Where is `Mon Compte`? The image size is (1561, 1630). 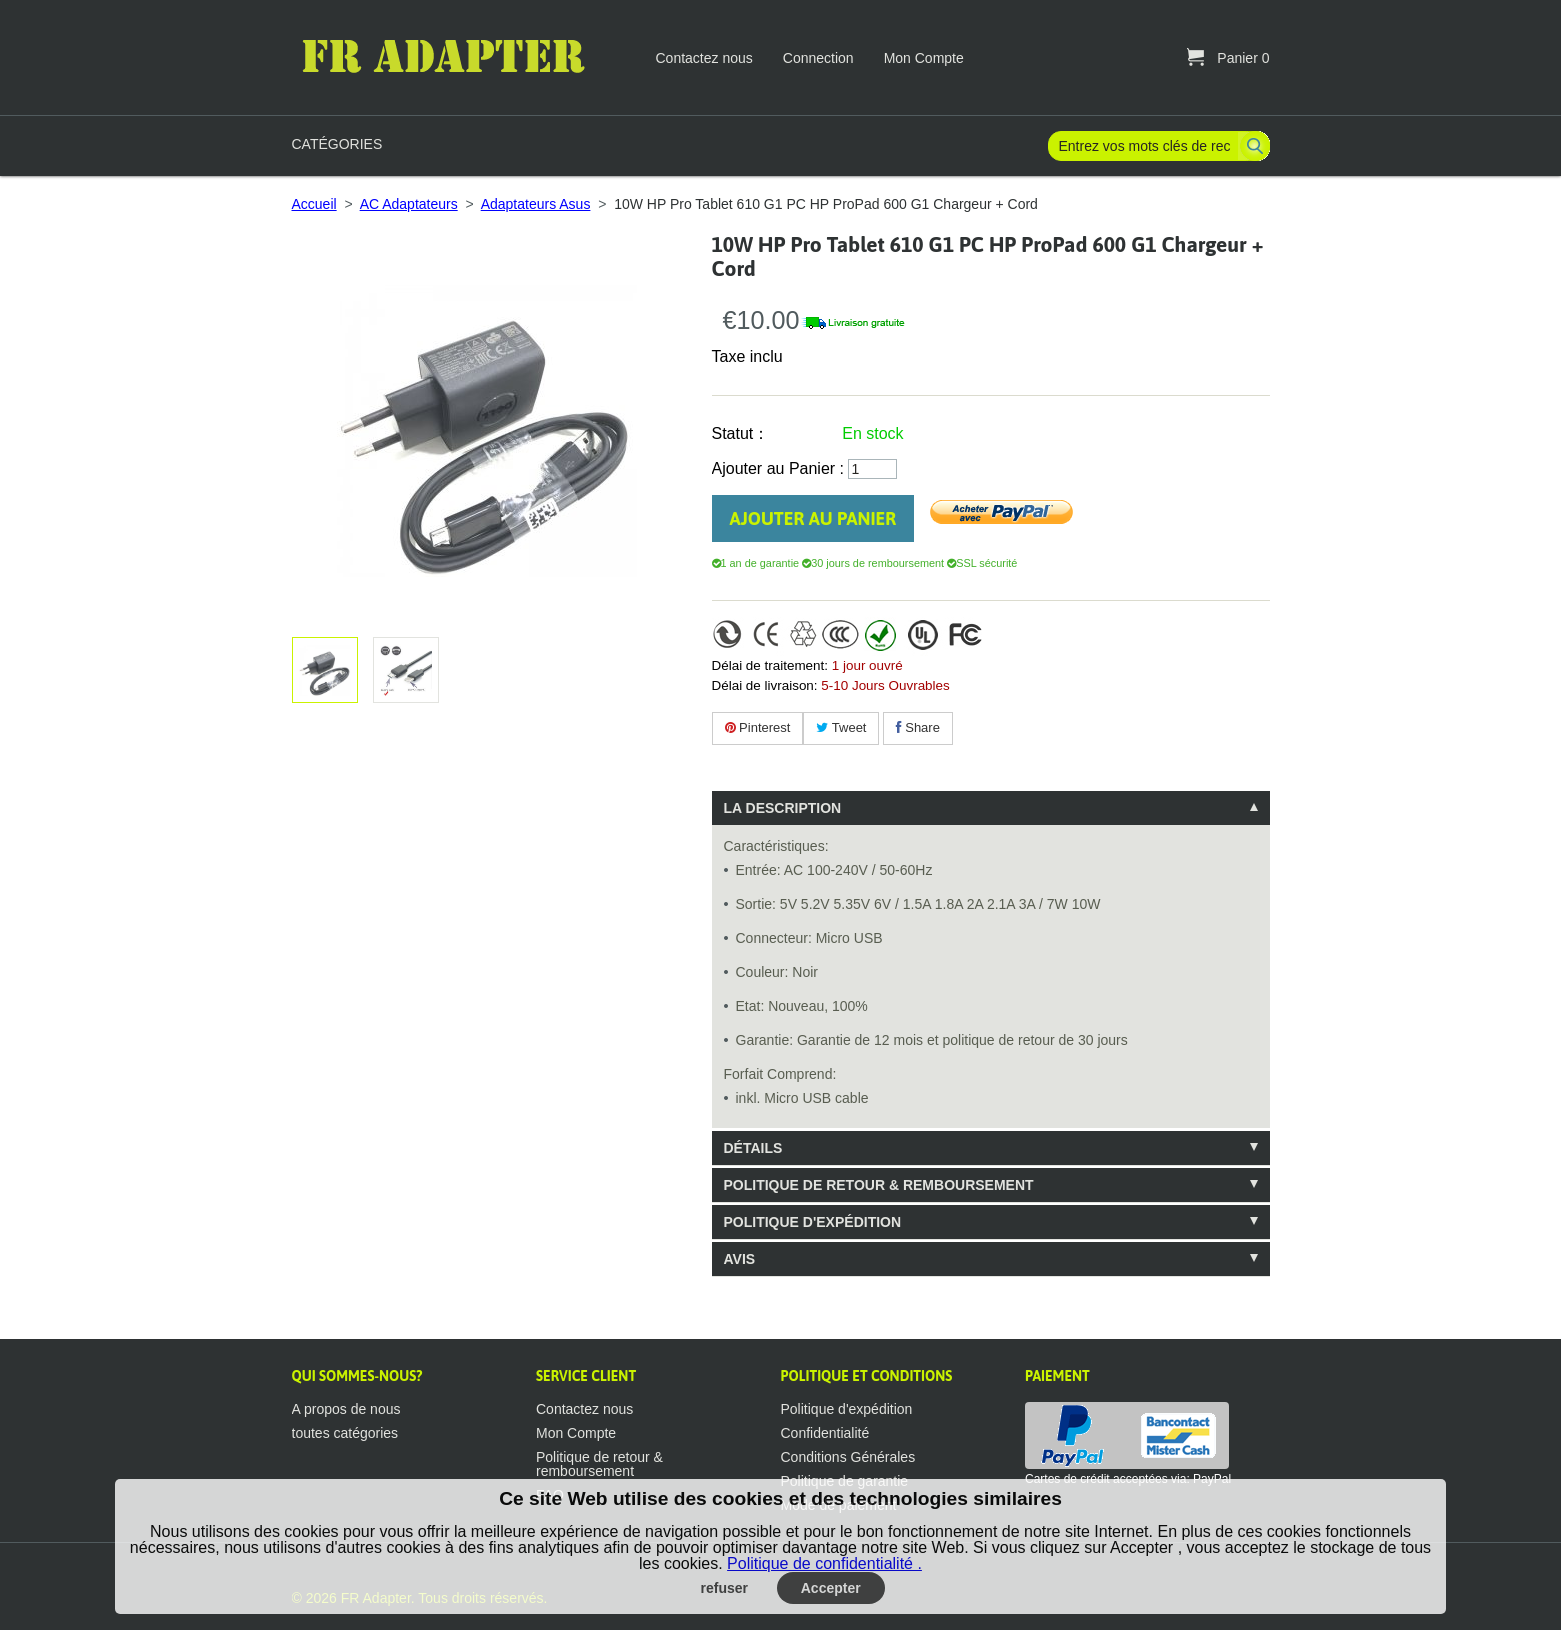
Mon Compte is located at coordinates (924, 58).